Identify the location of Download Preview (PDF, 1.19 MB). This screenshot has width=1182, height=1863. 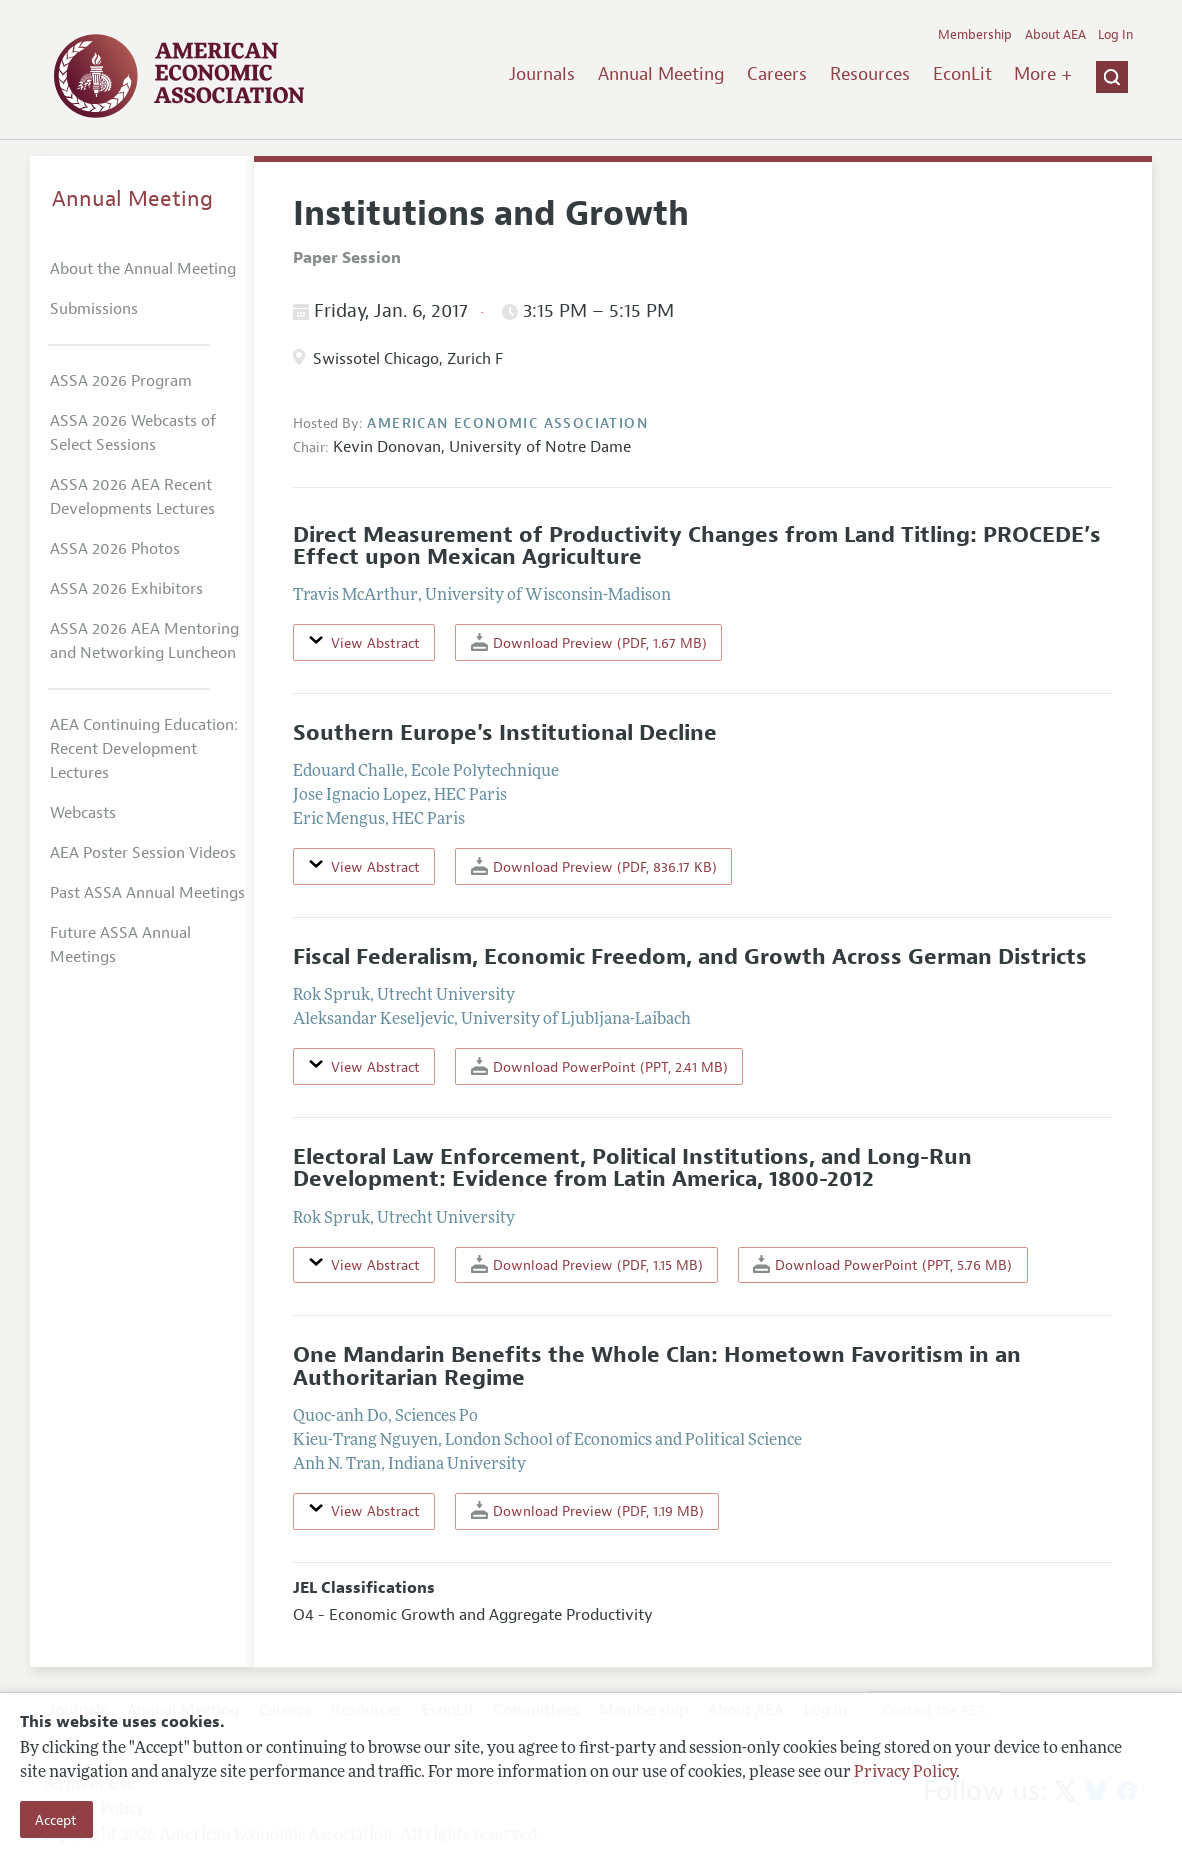
(587, 1510).